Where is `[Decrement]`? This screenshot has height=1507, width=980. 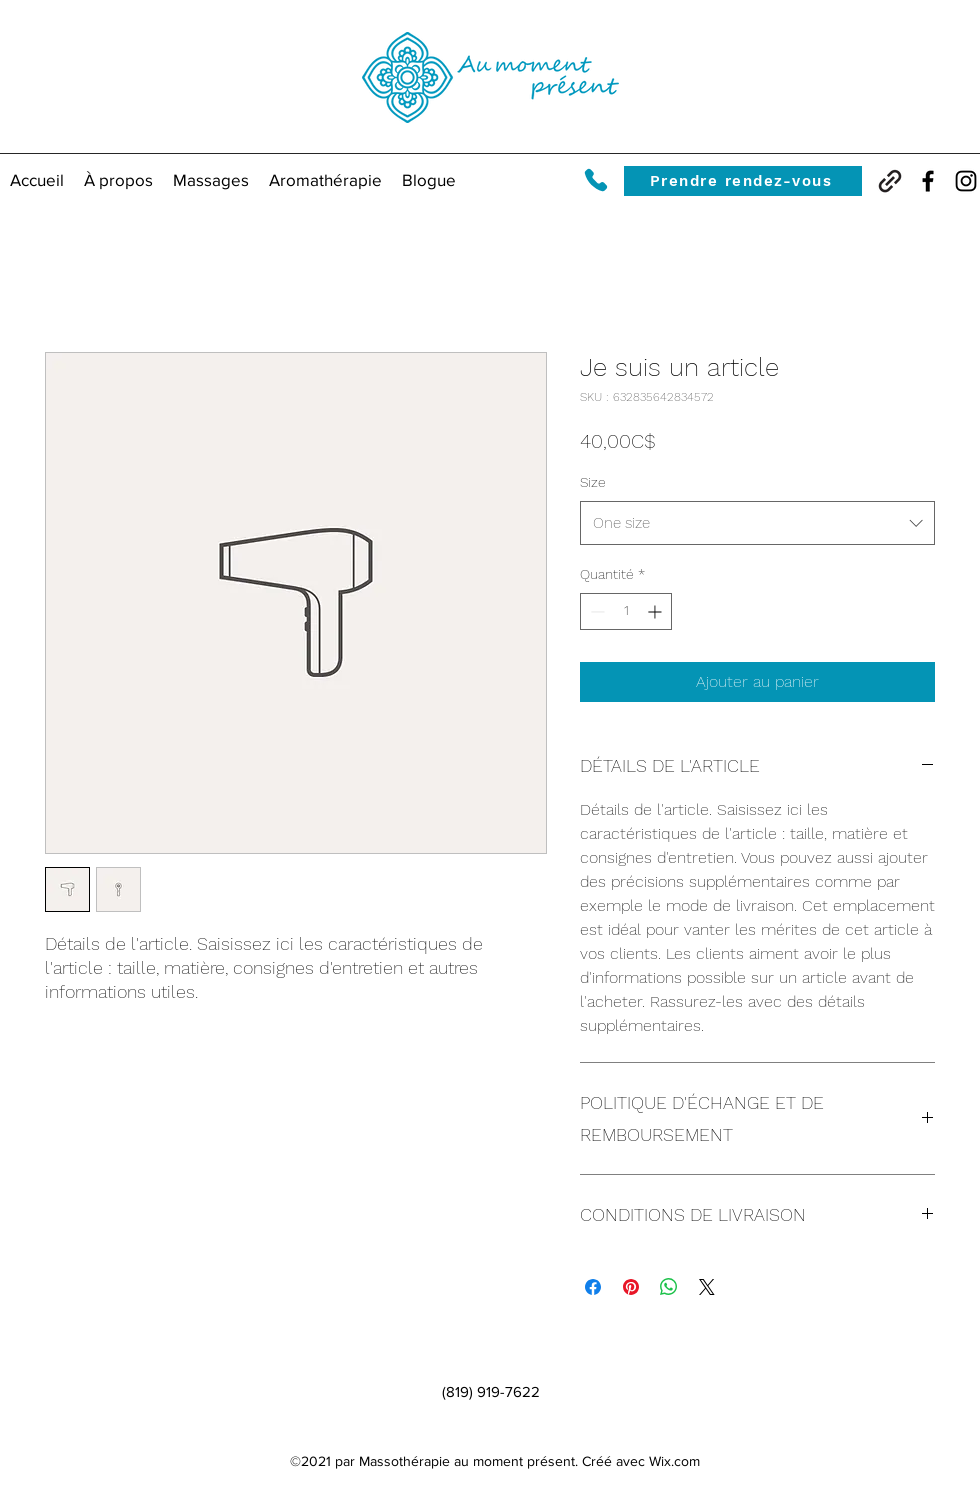 [Decrement] is located at coordinates (595, 611).